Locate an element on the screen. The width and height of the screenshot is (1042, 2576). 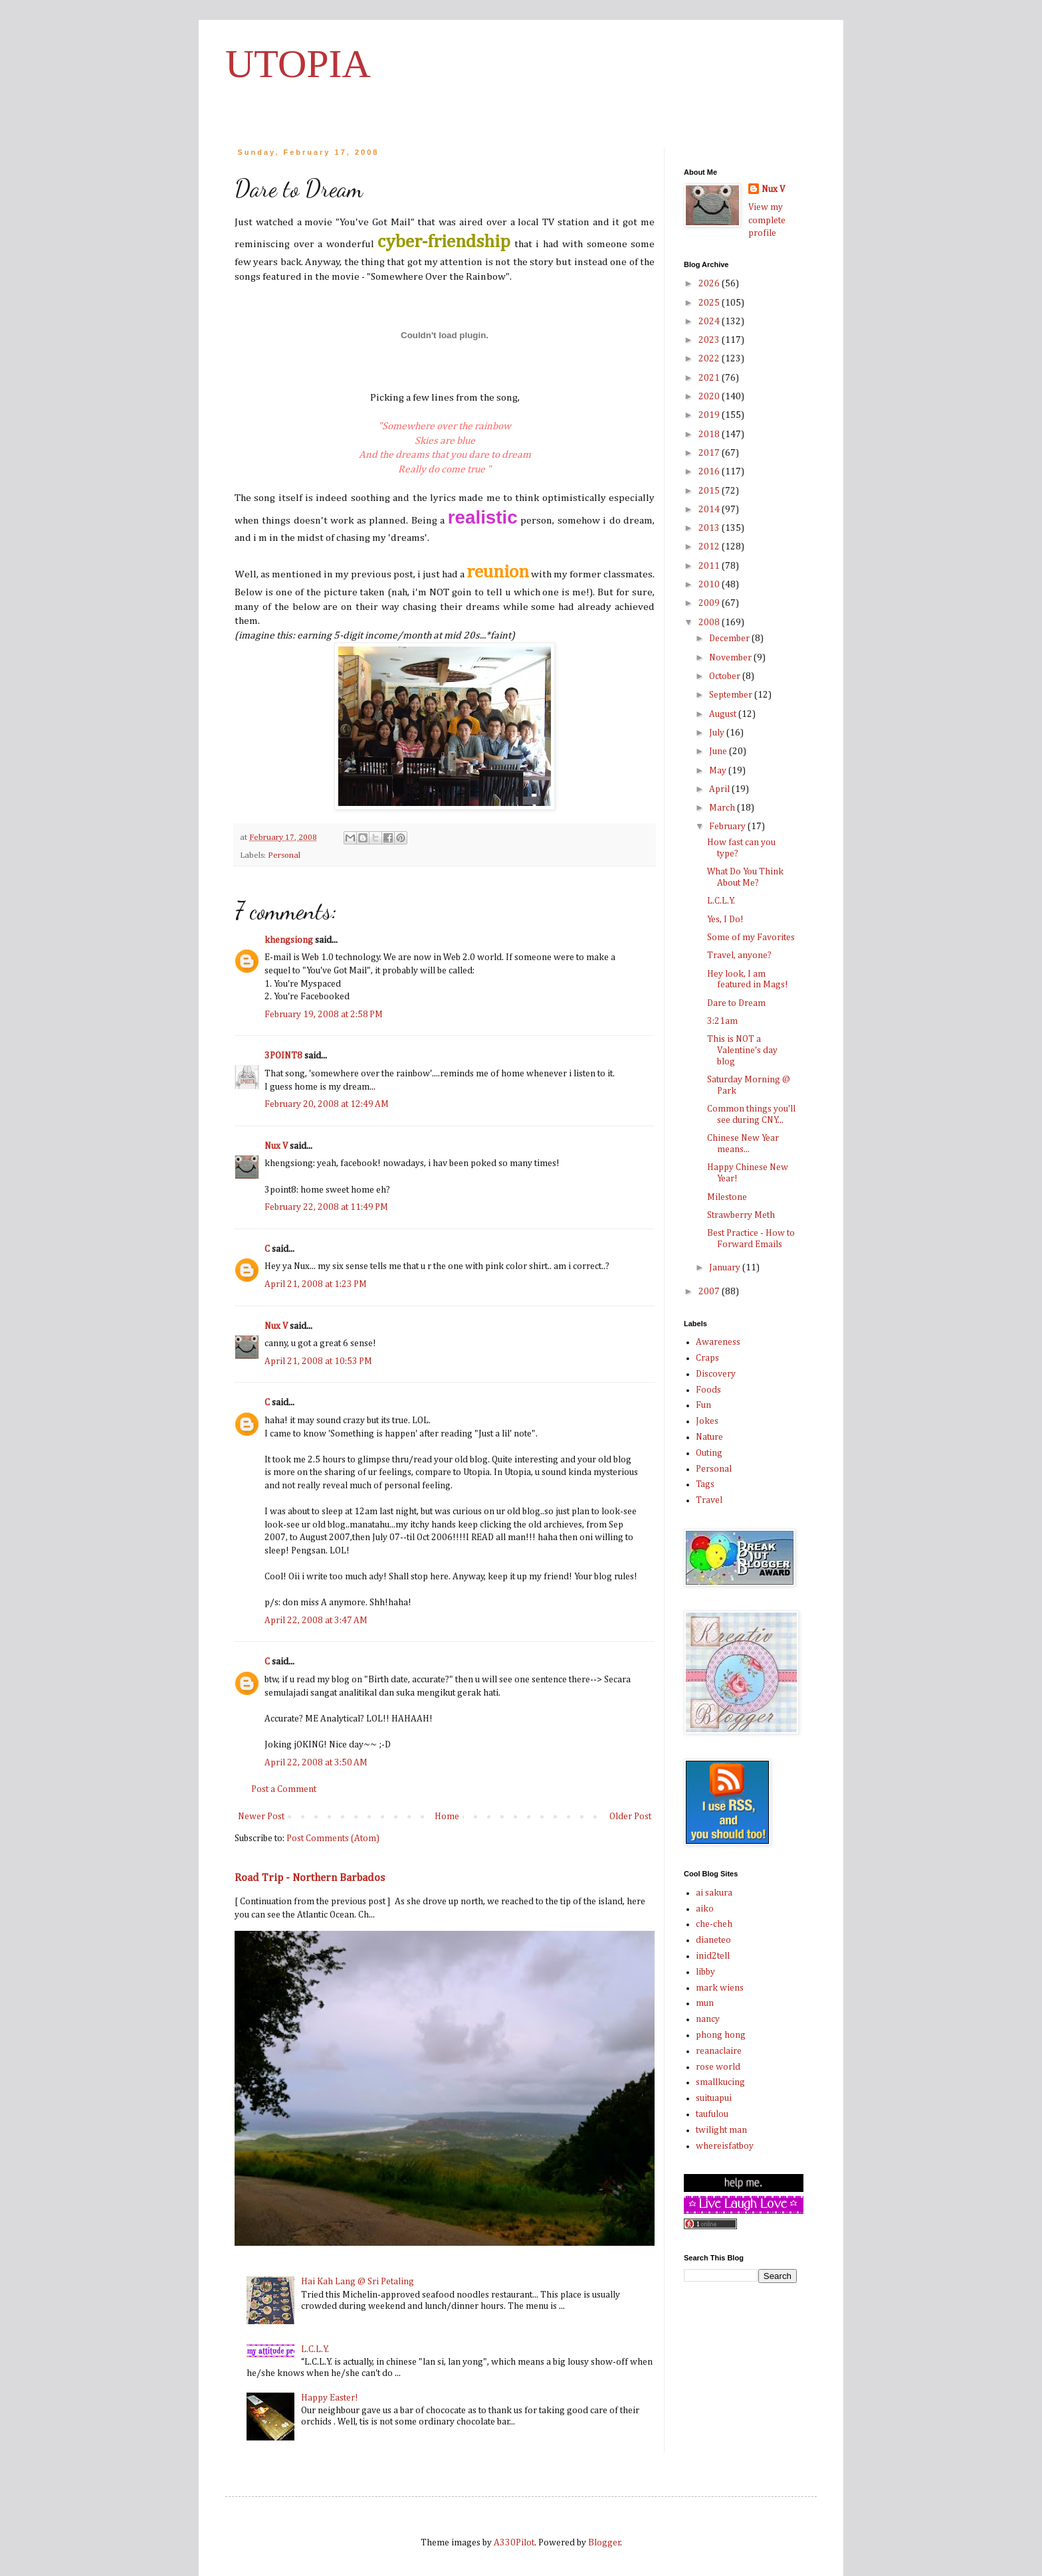
Post a Comment is located at coordinates (283, 1789).